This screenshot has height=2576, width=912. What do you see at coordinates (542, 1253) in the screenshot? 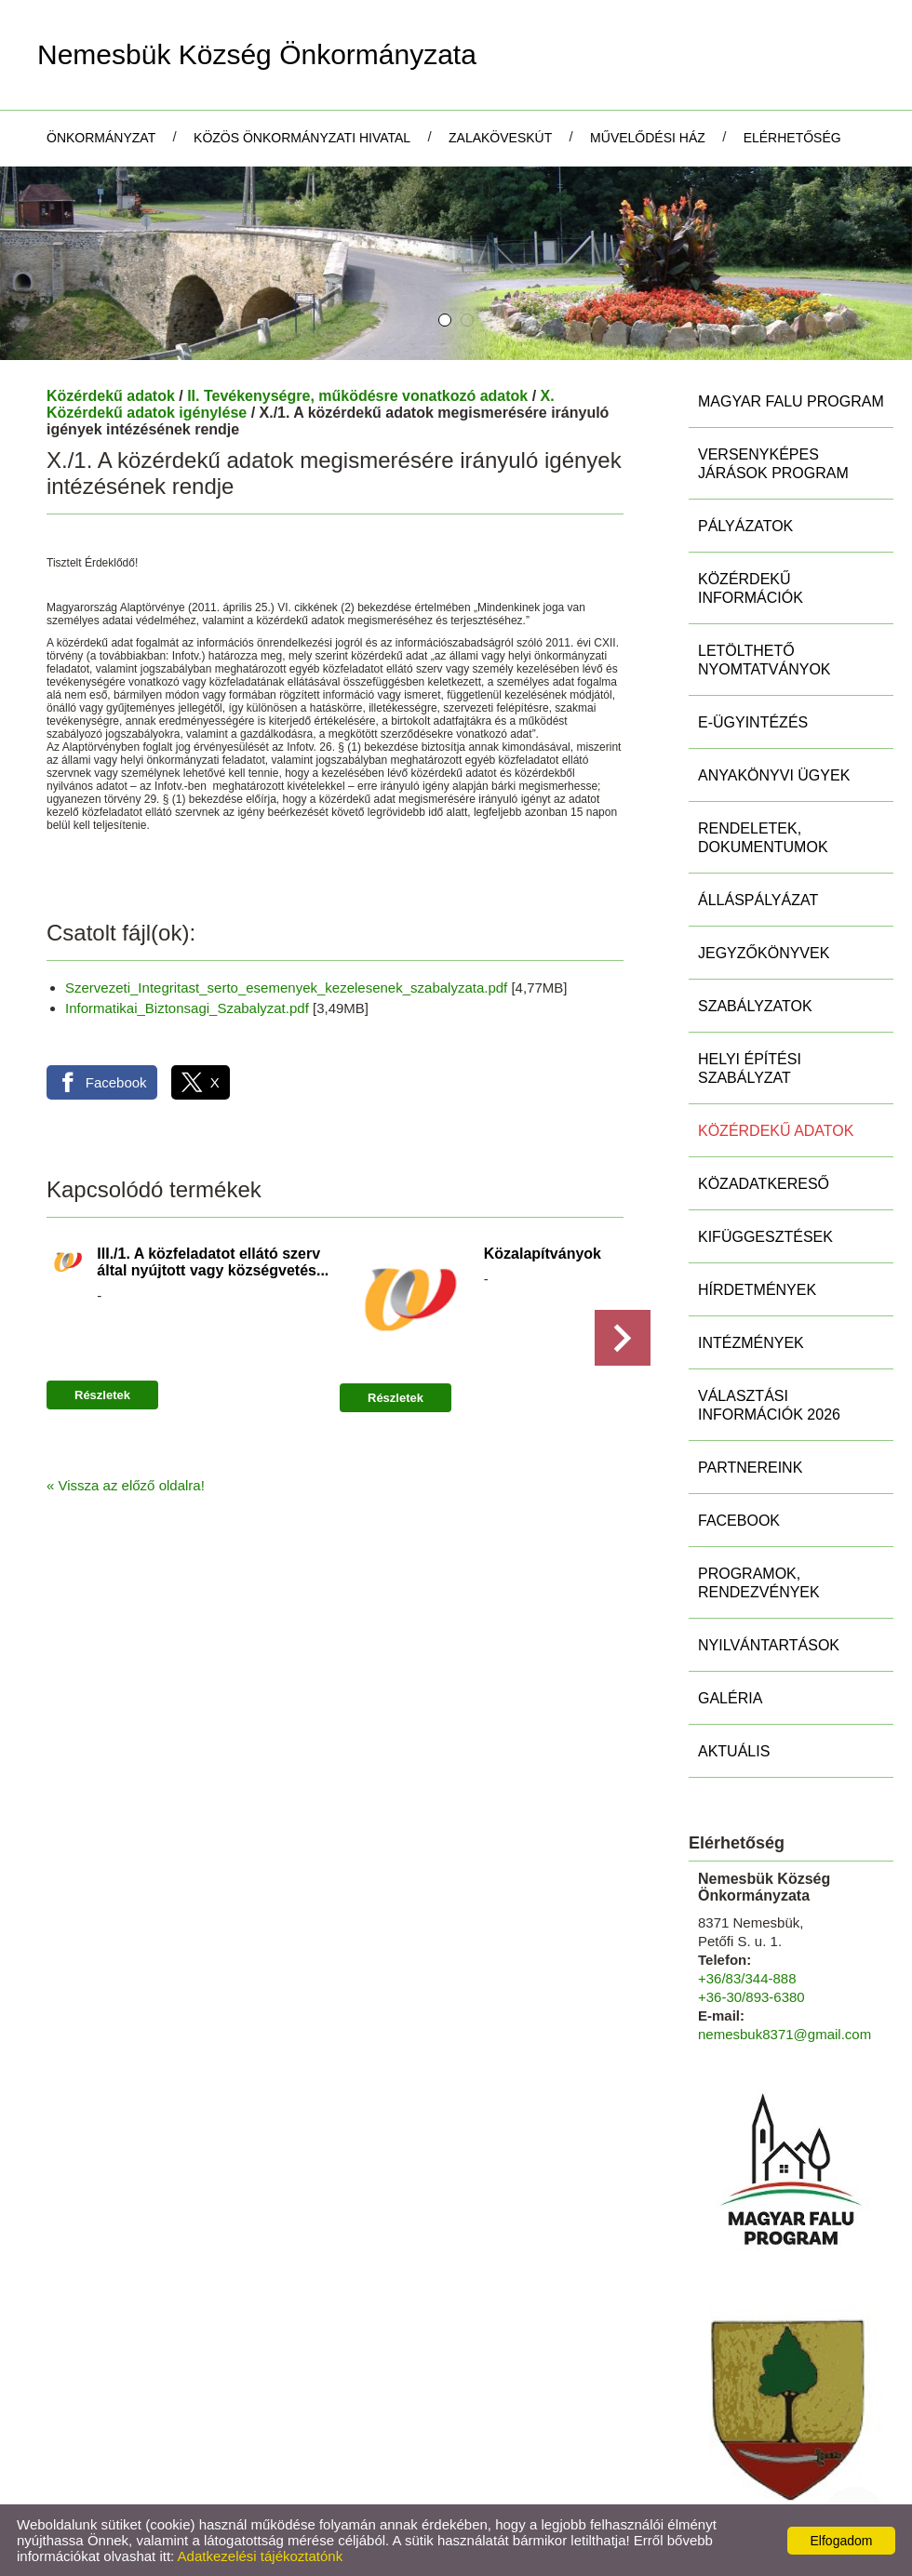
I see `Közalapítványok` at bounding box center [542, 1253].